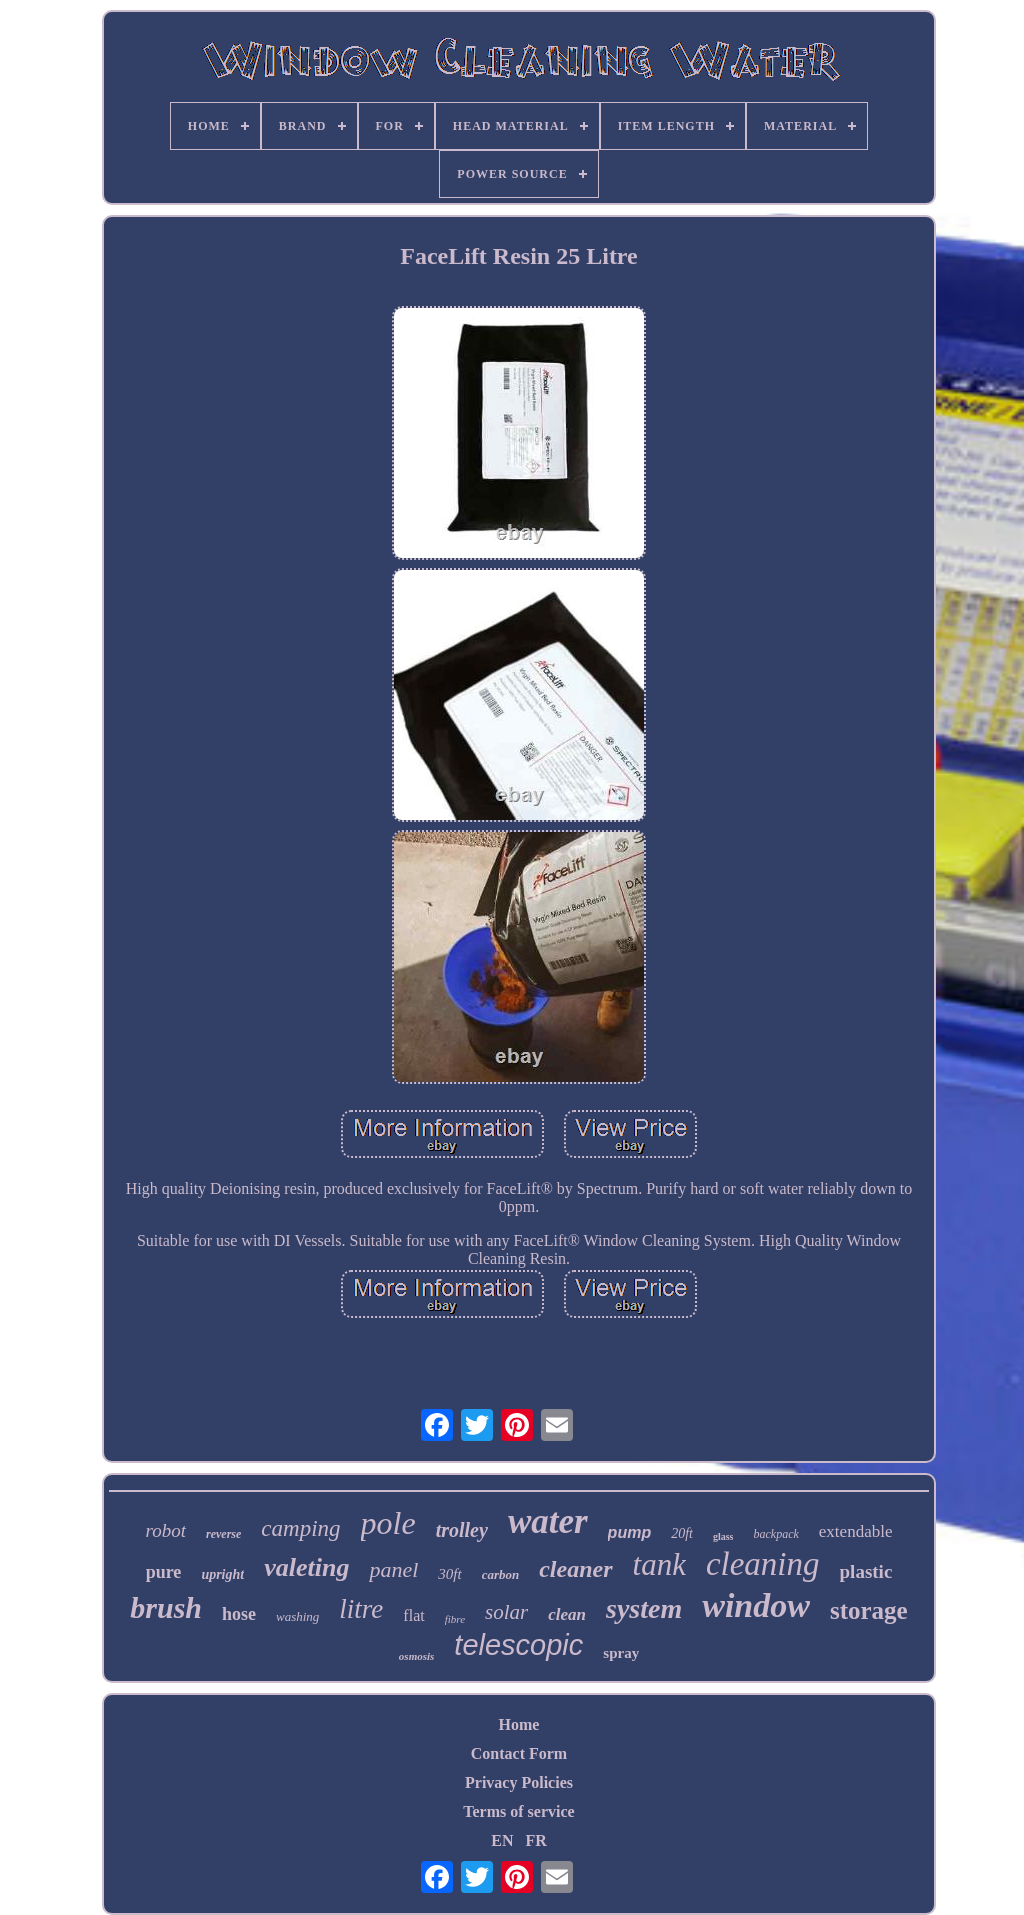 The image size is (1024, 1915). Describe the element at coordinates (869, 1610) in the screenshot. I see `storage` at that location.